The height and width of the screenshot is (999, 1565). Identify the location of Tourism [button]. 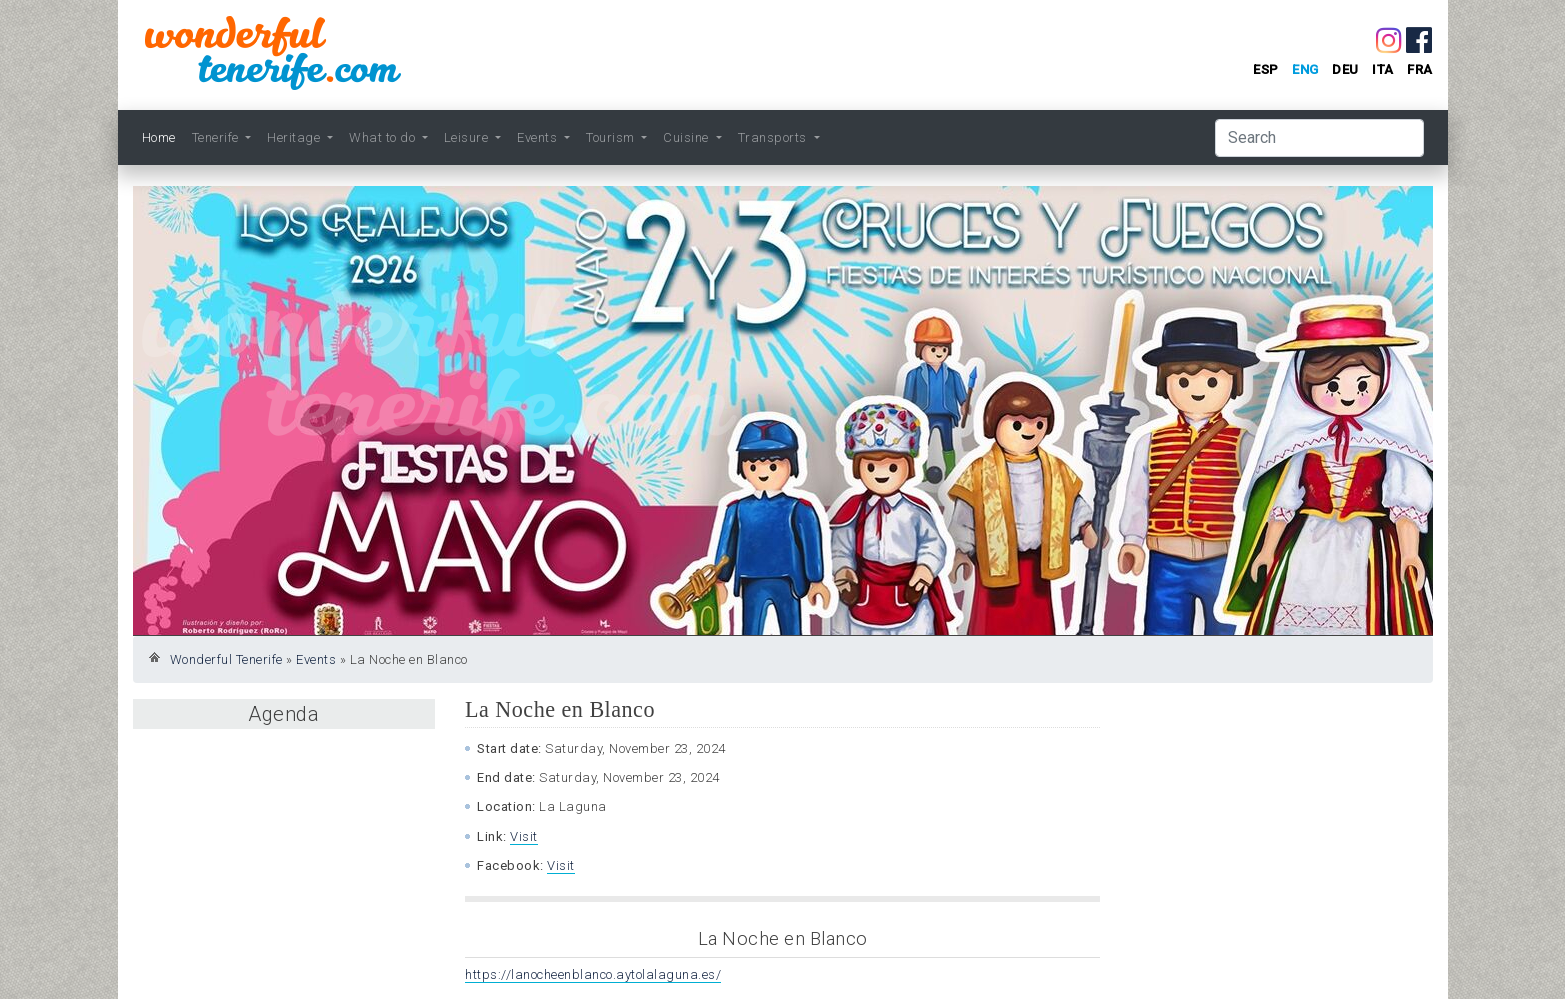
(612, 137).